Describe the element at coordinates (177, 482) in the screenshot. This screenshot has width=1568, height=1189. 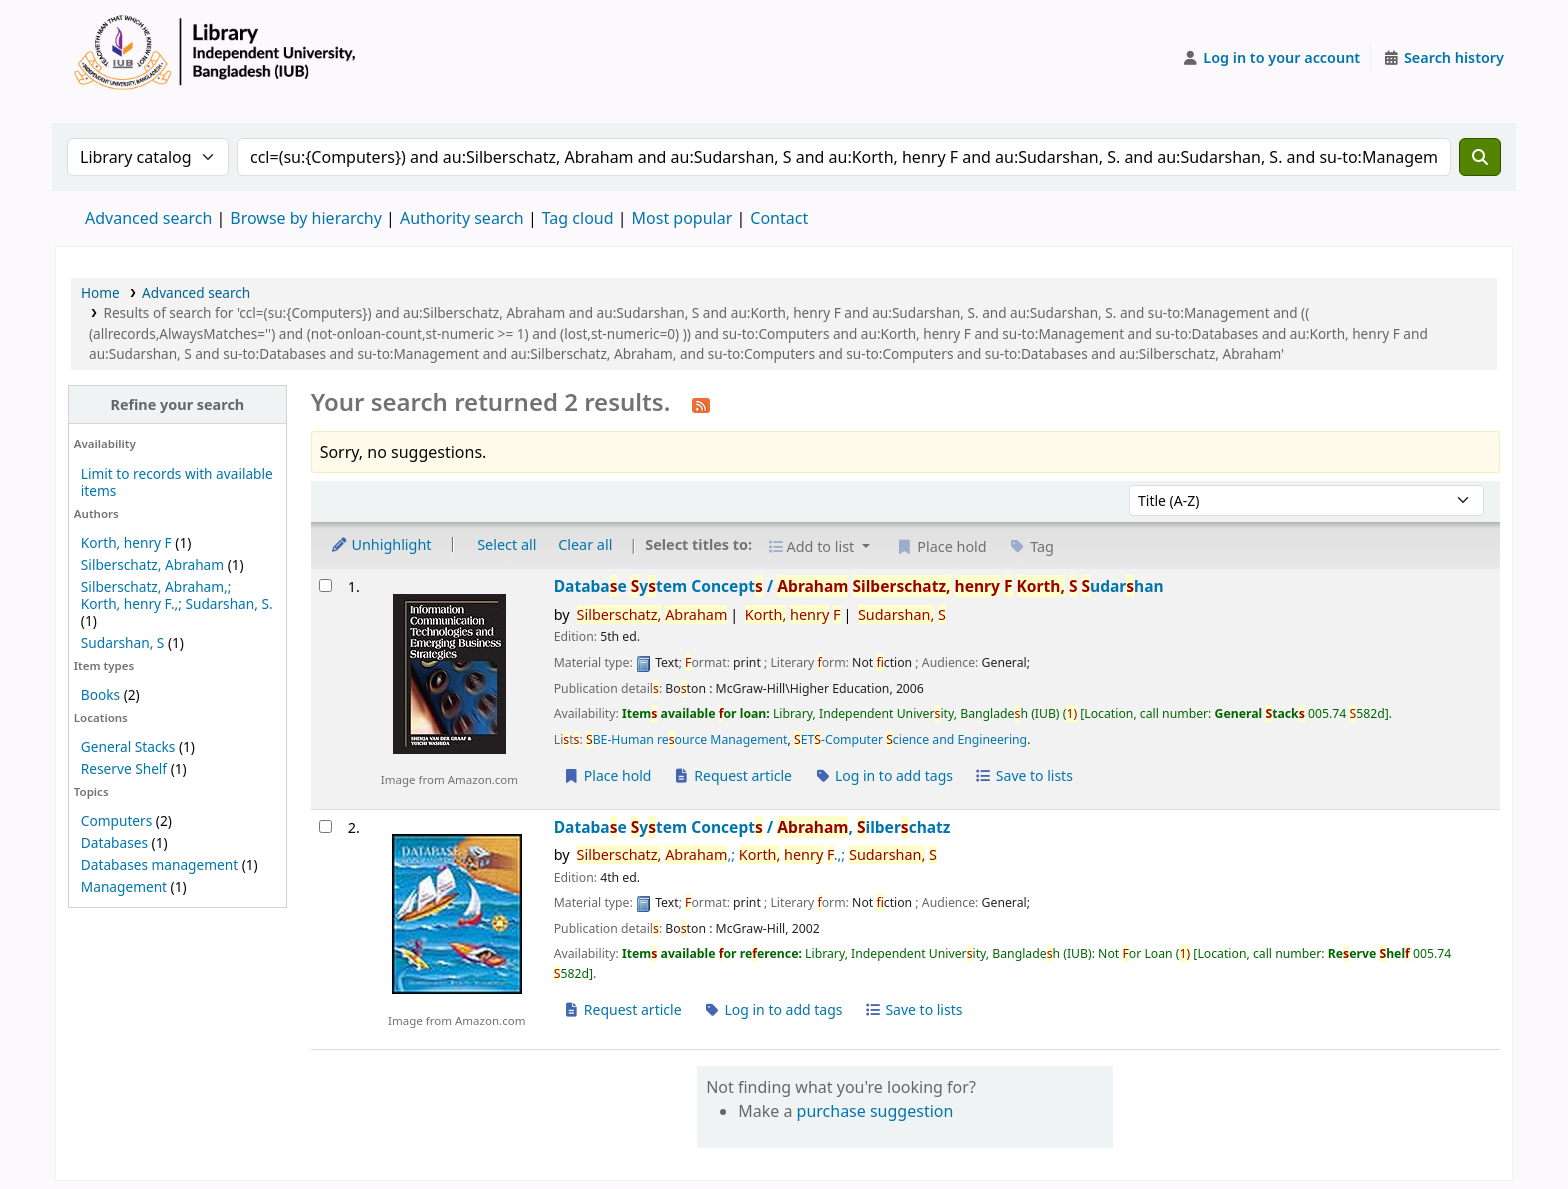
I see `Limit to records with available items` at that location.